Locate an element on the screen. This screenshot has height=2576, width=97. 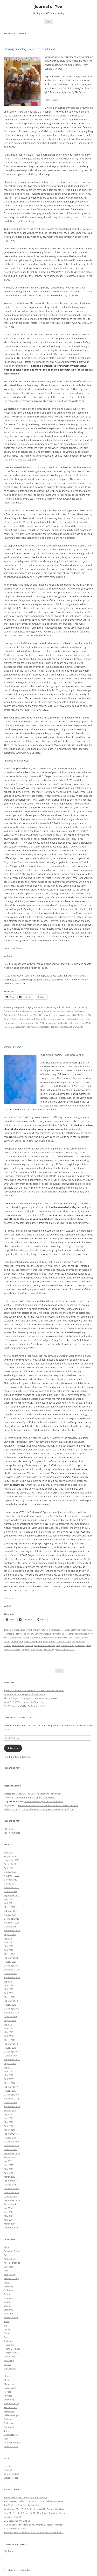
All The Things You Thought You Were (But Really Weren’t)… is located at coordinates (32, 1698).